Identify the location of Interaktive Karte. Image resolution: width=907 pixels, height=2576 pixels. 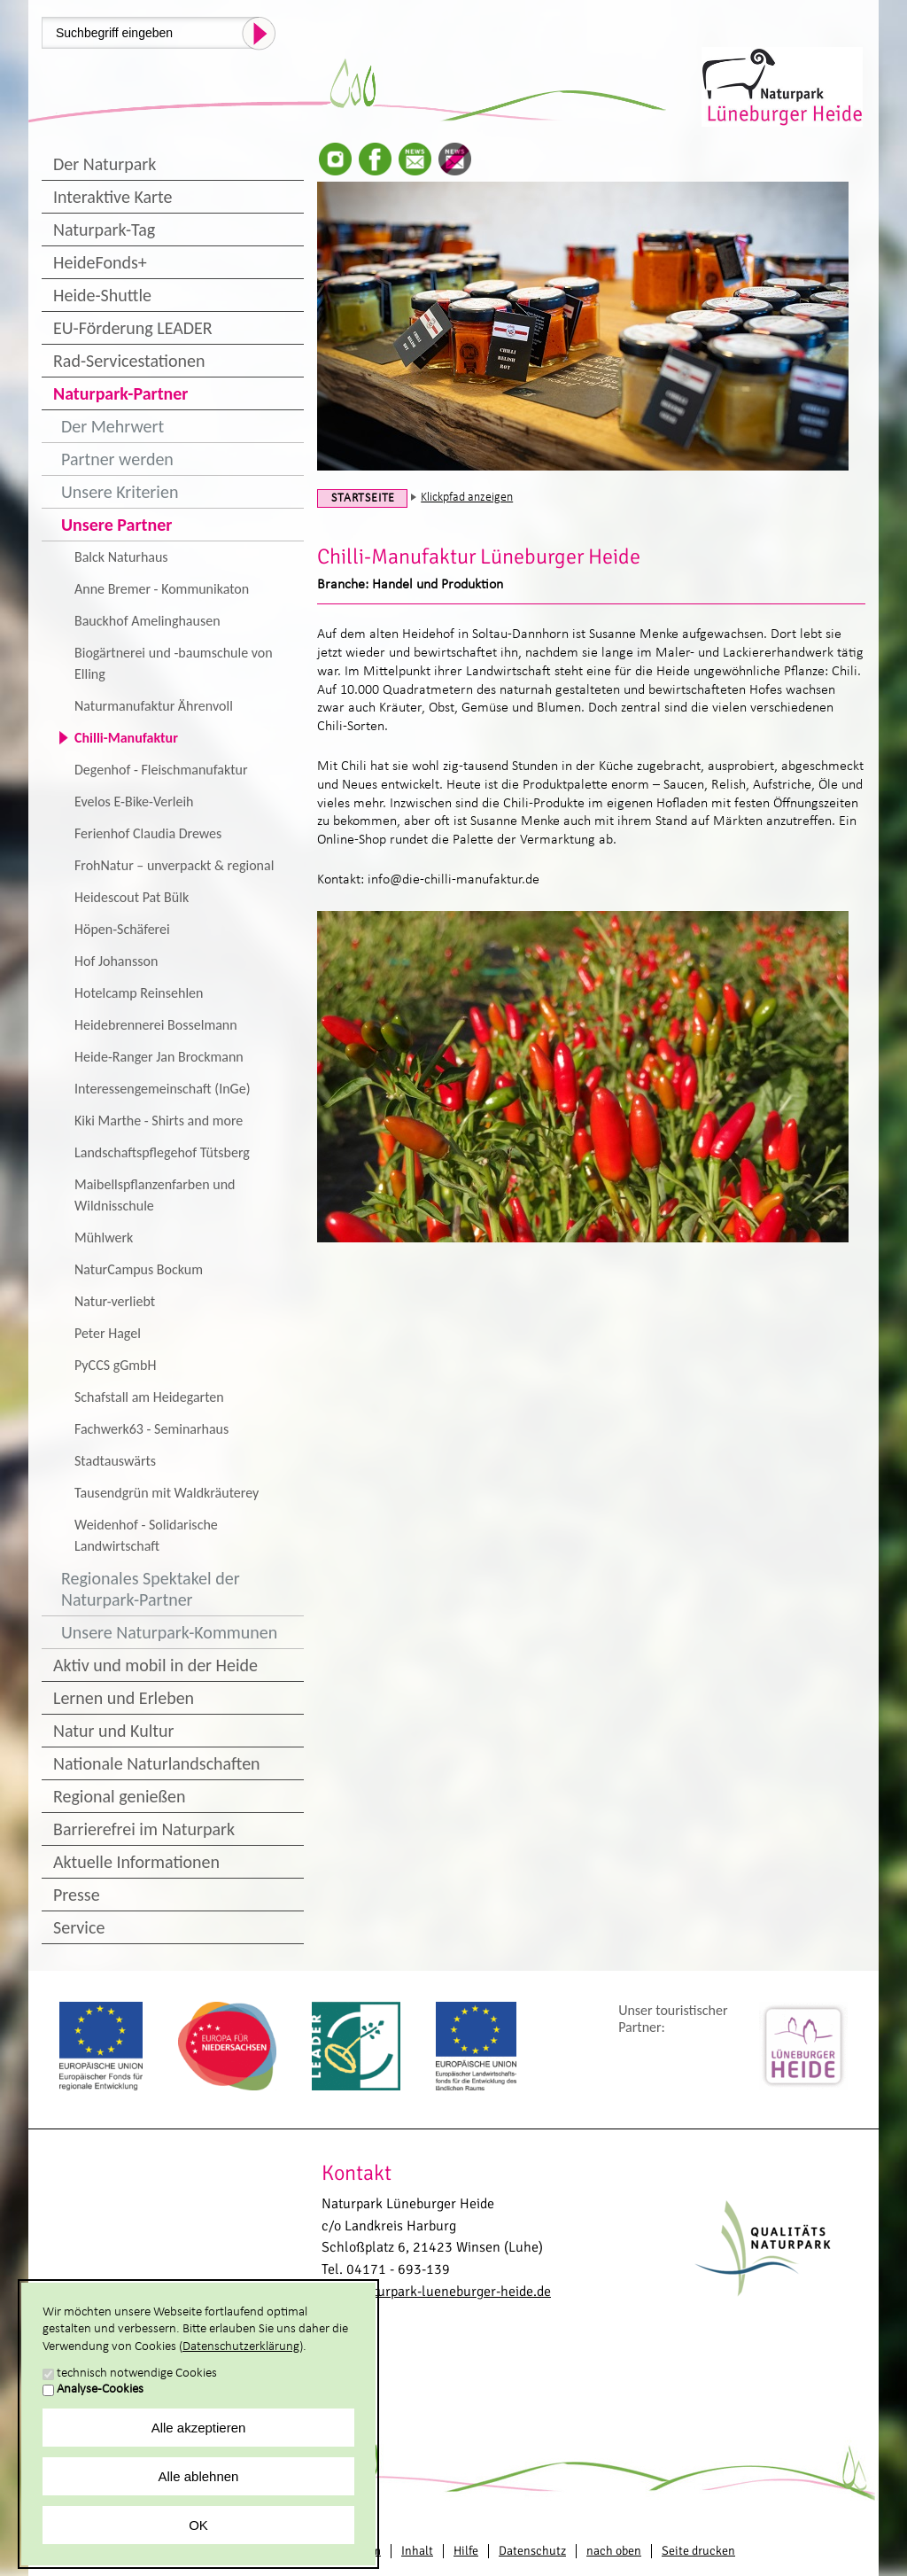
(112, 196).